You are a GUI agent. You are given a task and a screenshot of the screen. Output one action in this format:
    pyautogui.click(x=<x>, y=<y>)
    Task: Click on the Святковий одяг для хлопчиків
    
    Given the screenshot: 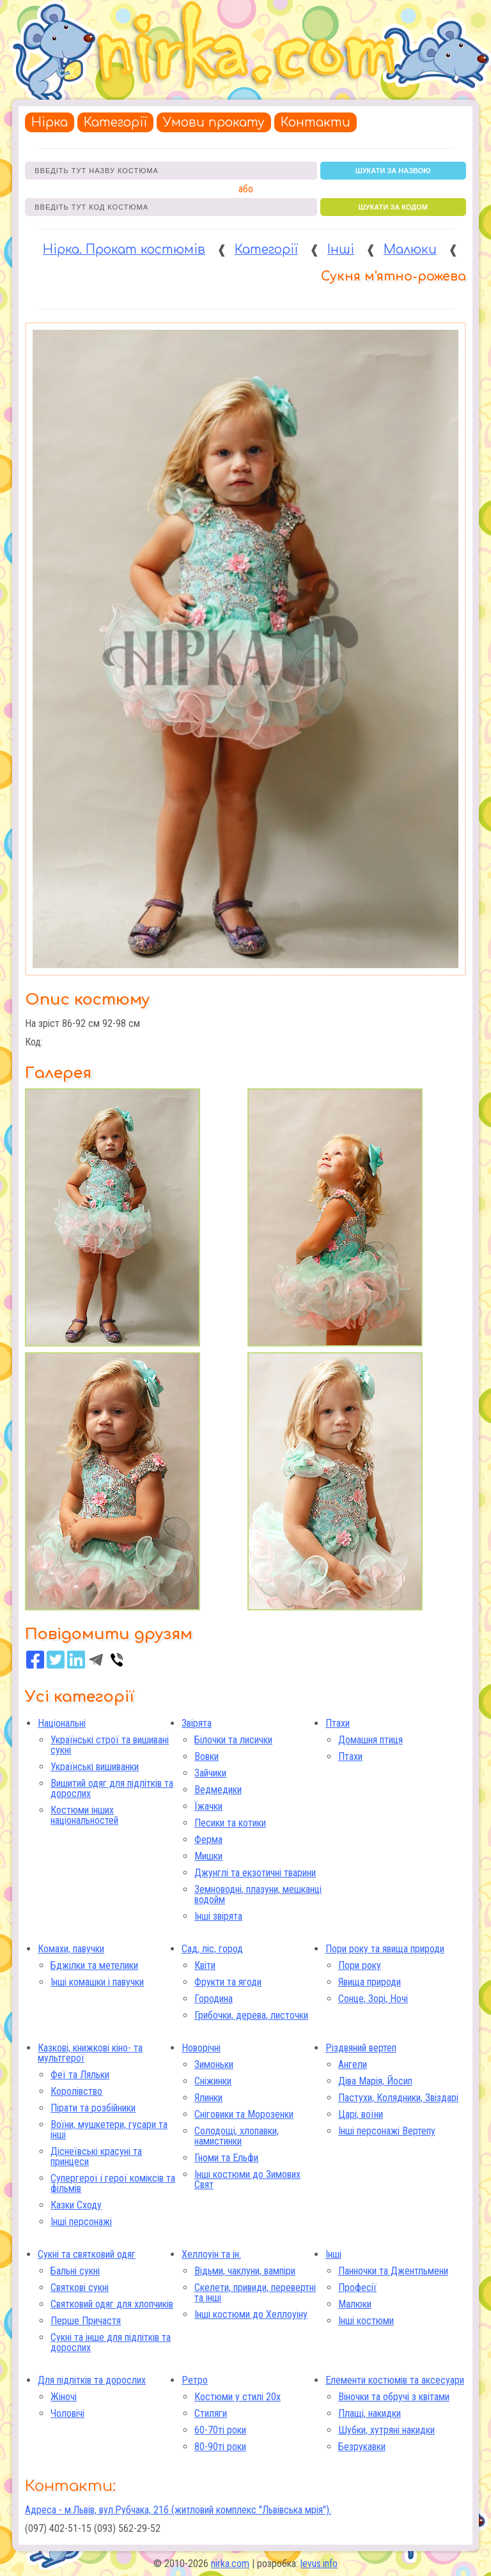 What is the action you would take?
    pyautogui.click(x=112, y=2304)
    